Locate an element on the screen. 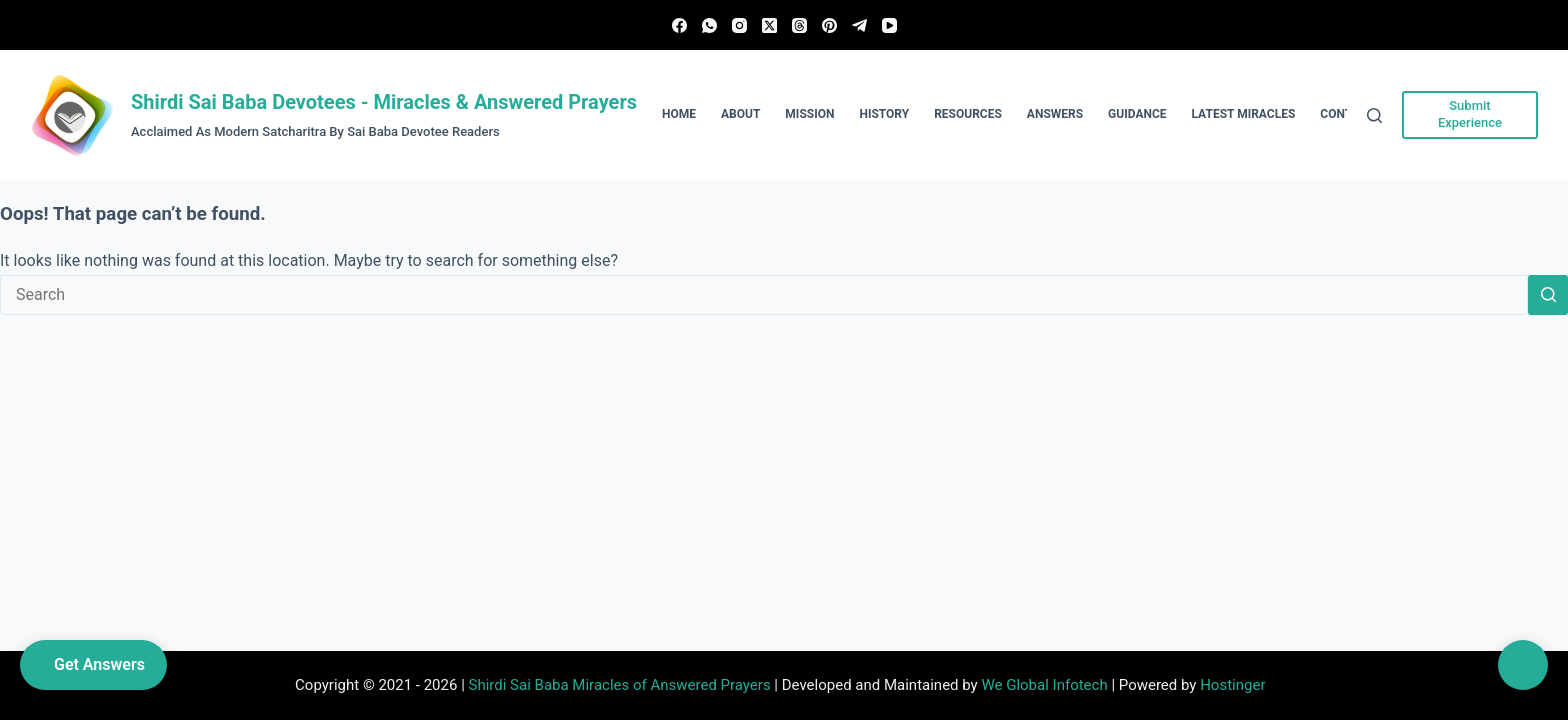 The image size is (1568, 720). We Global Infotech is located at coordinates (1044, 685).